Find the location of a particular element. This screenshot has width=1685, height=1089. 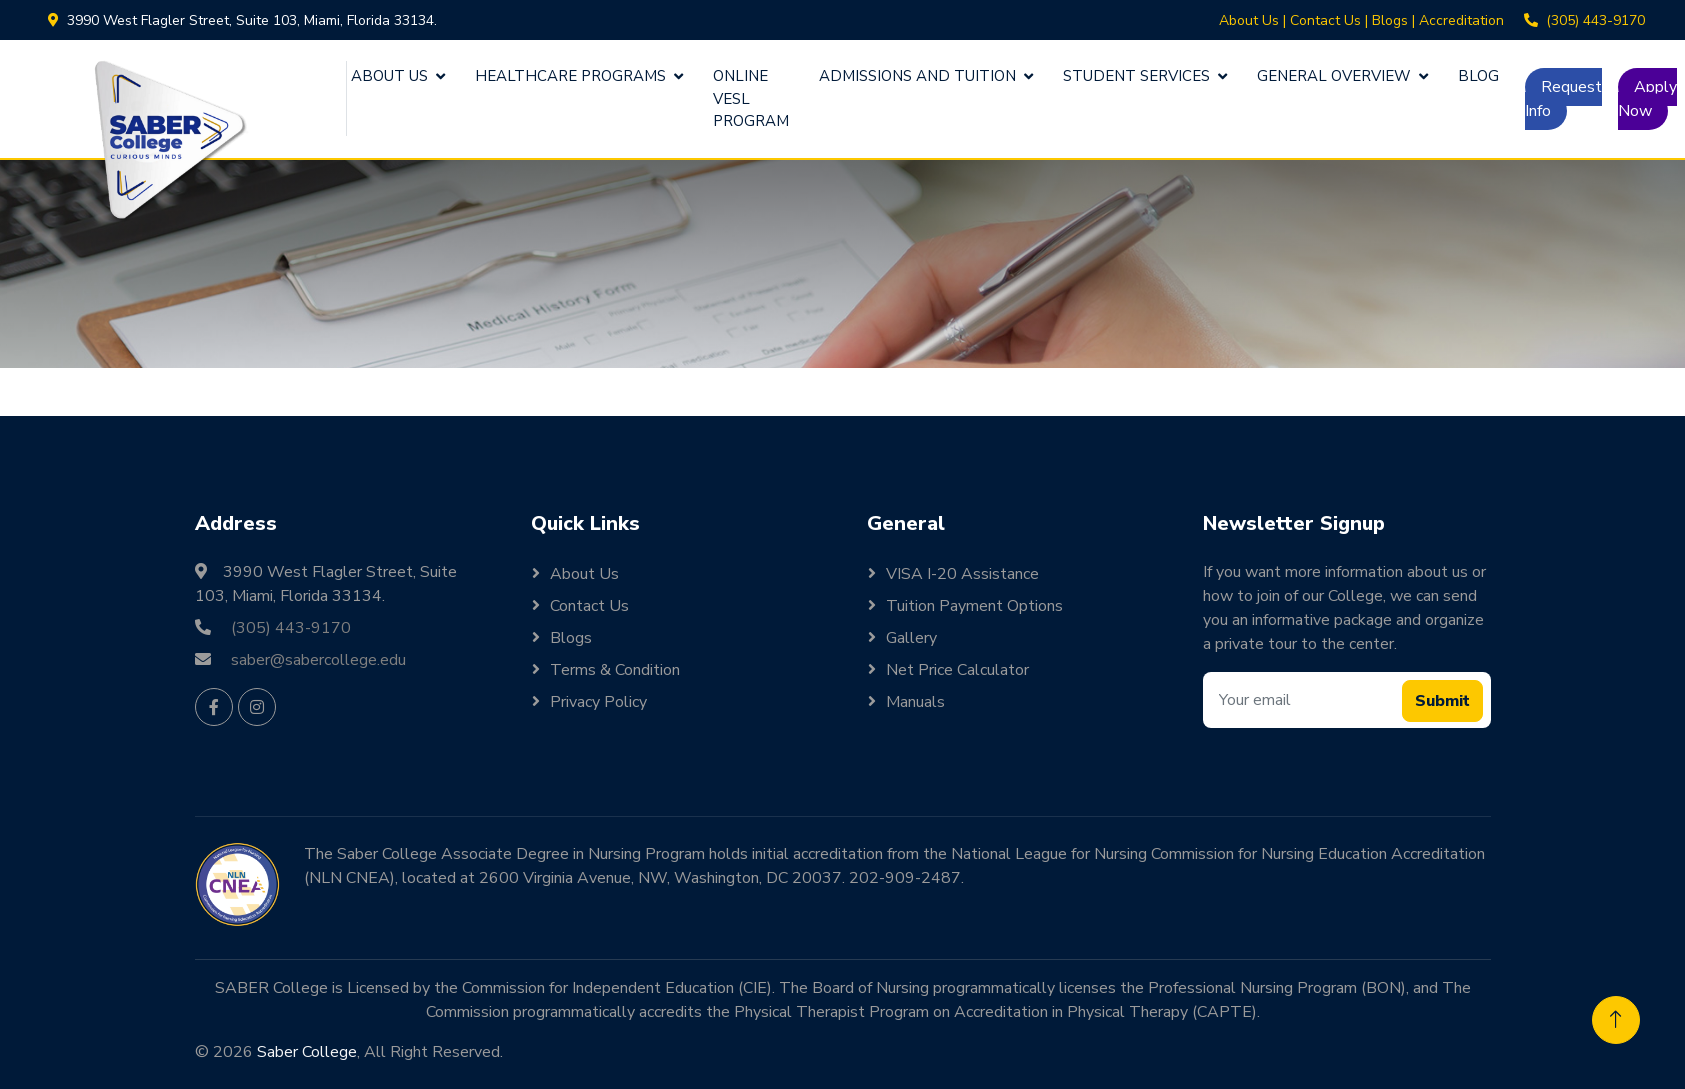

Gallery is located at coordinates (911, 638).